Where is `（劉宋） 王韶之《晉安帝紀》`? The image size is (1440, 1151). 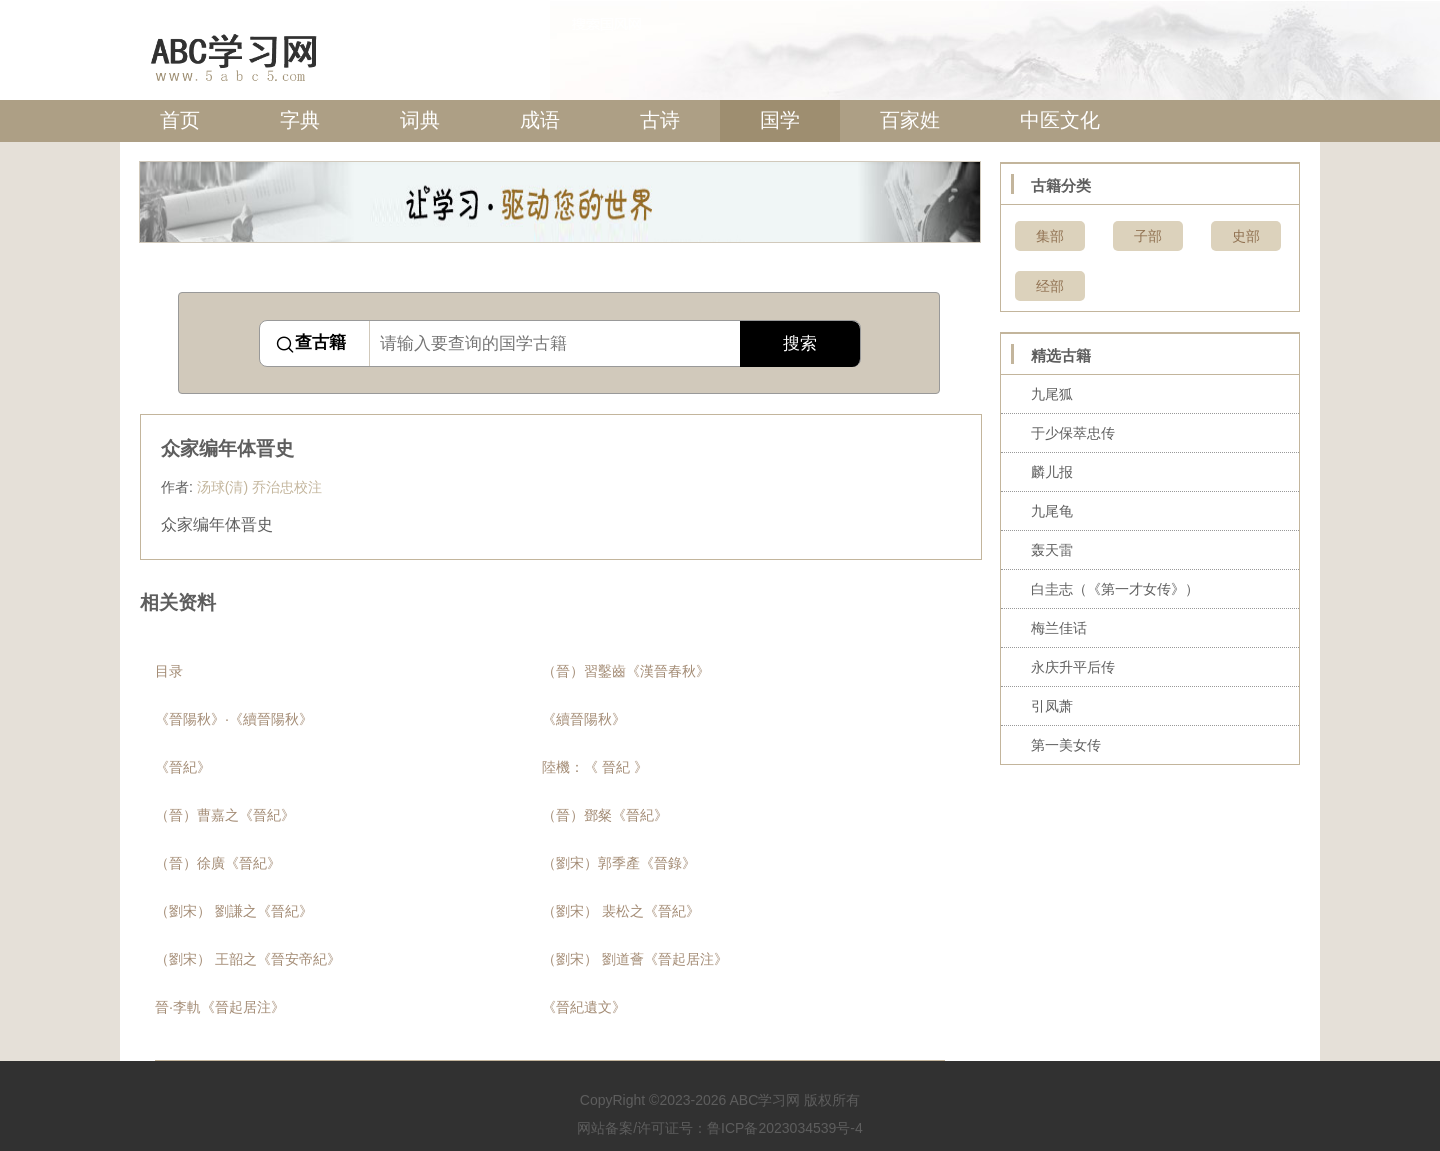
（劉宋） 王韶之《晉安帝紀》 is located at coordinates (248, 959).